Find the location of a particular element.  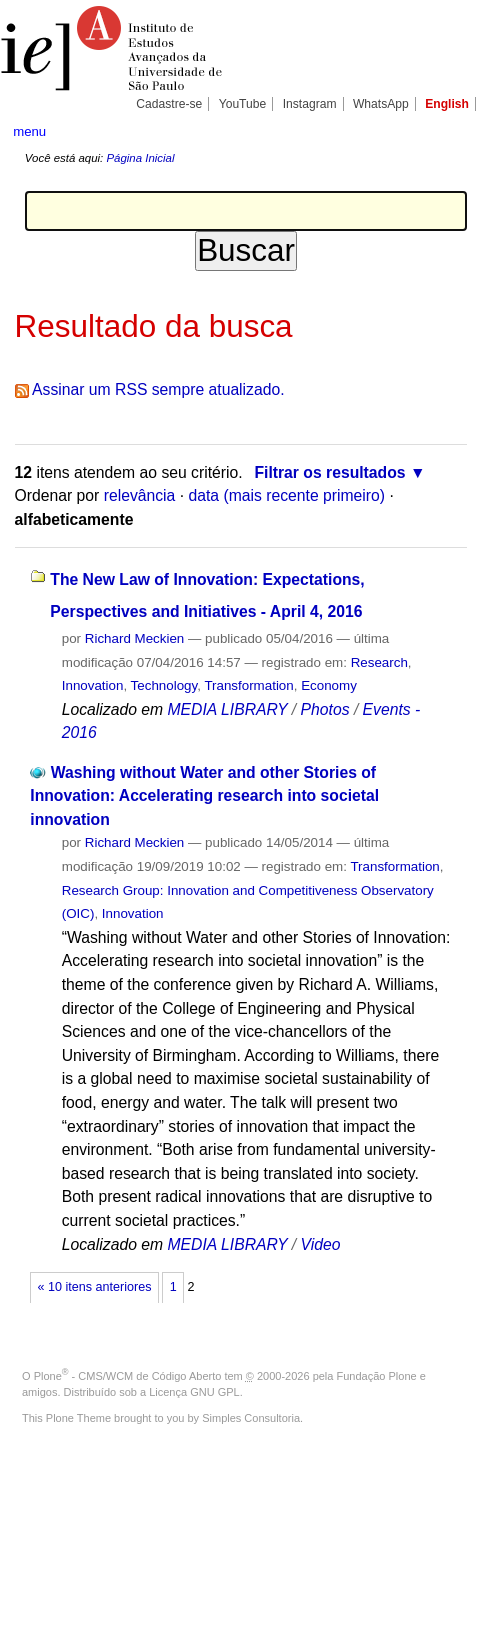

Página Inicial is located at coordinates (140, 158).